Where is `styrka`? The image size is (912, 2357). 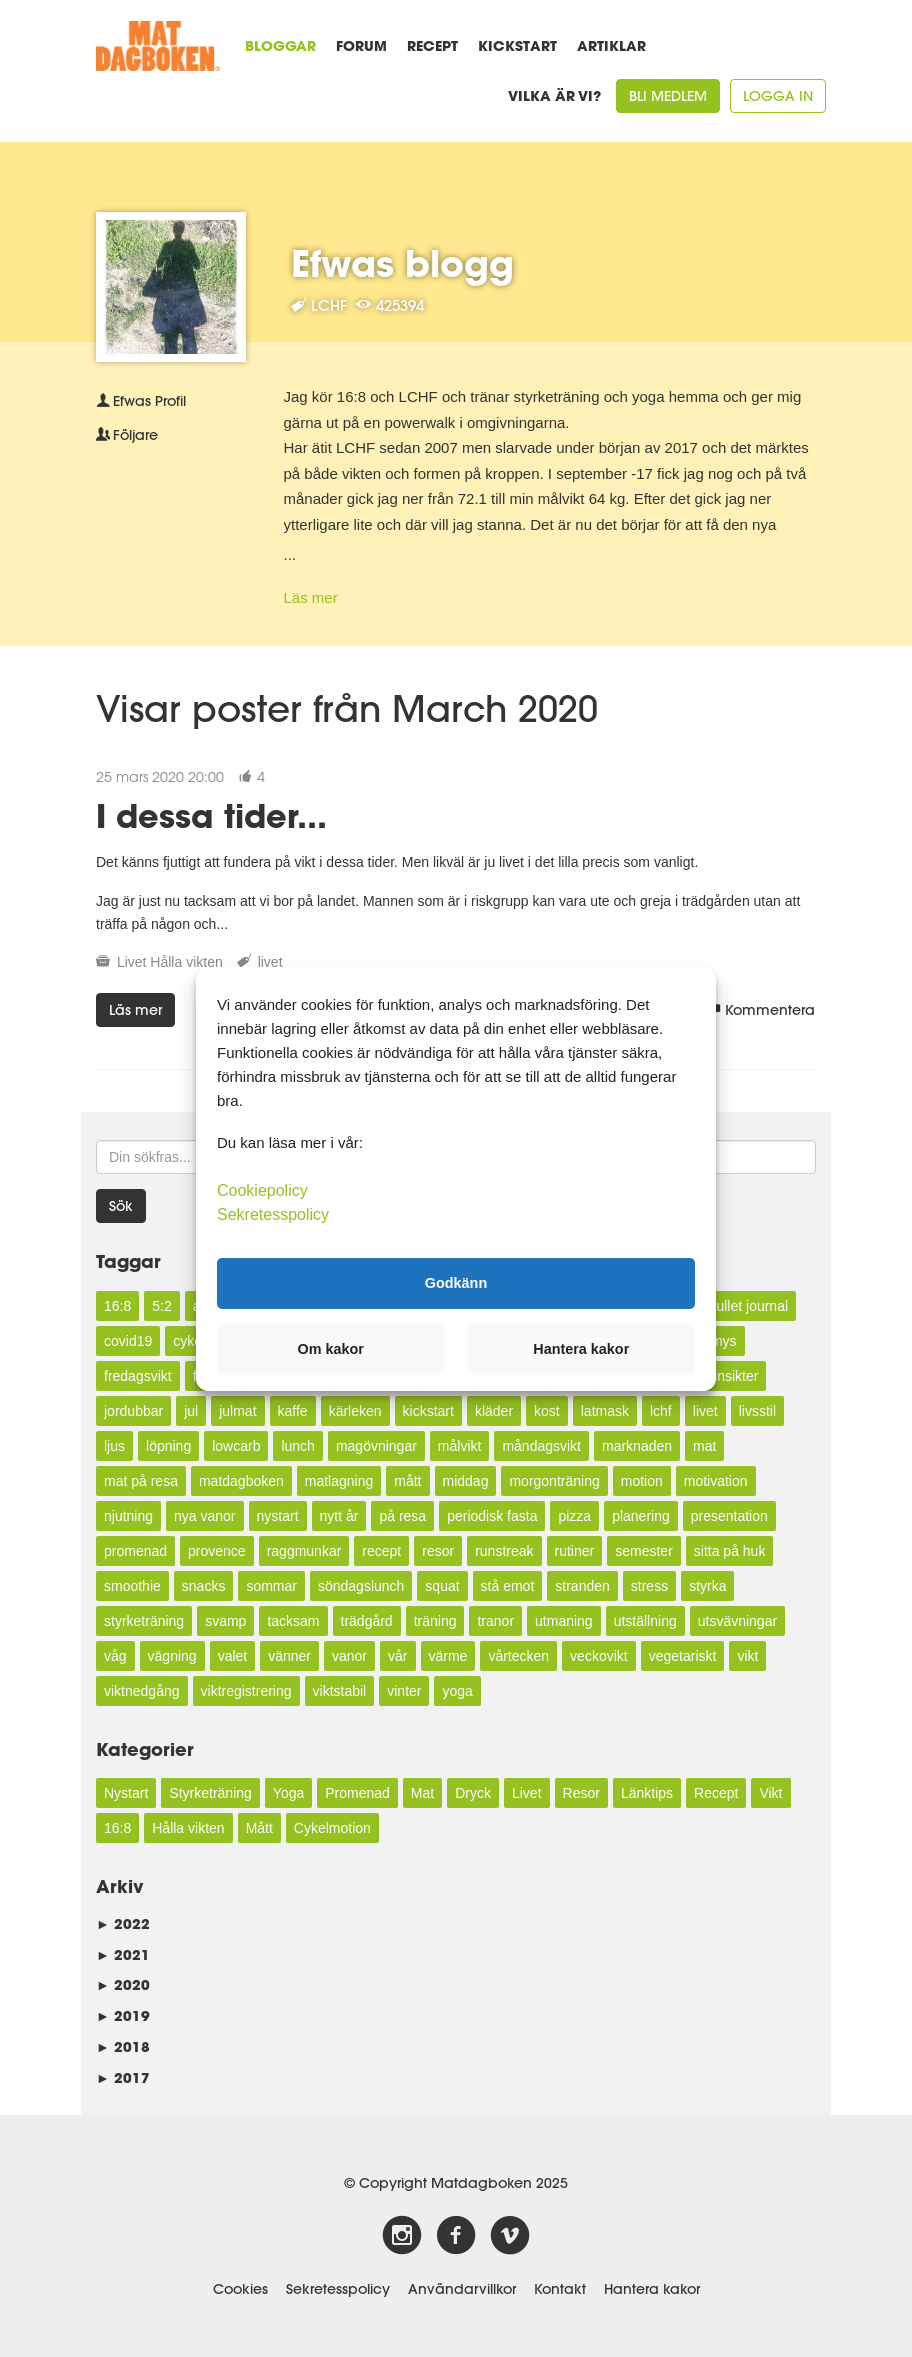
styrka is located at coordinates (707, 1586).